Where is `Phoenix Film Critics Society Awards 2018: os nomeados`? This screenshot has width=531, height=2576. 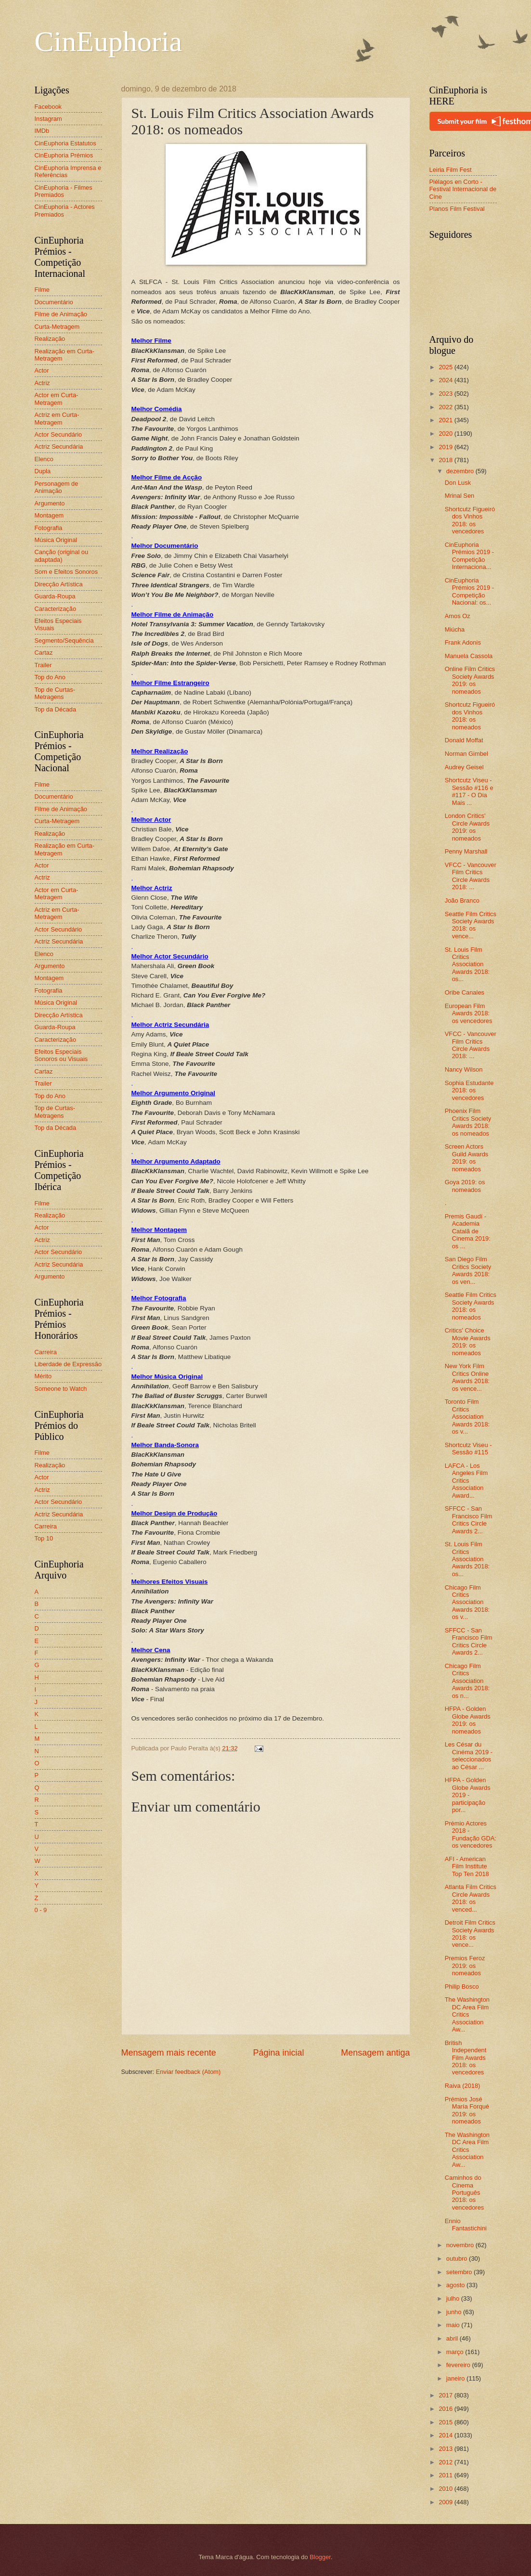 Phoenix Film Critics Society Awards 2018: os nomeados is located at coordinates (468, 1122).